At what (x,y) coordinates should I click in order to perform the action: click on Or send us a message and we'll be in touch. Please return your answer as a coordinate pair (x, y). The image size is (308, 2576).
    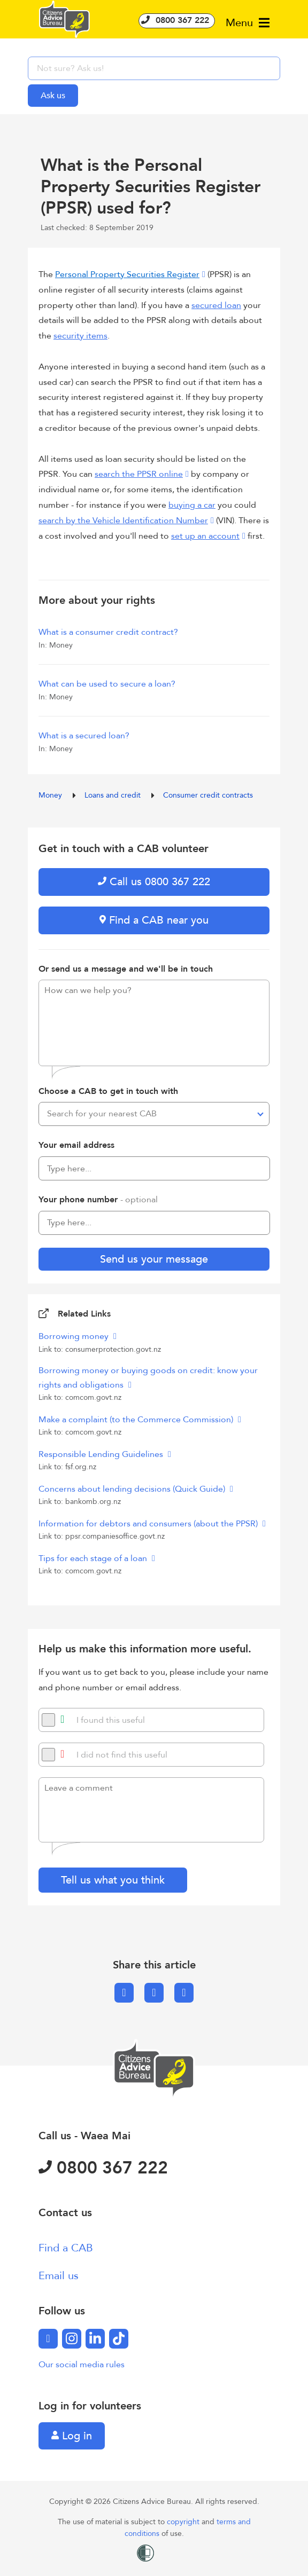
    Looking at the image, I should click on (125, 969).